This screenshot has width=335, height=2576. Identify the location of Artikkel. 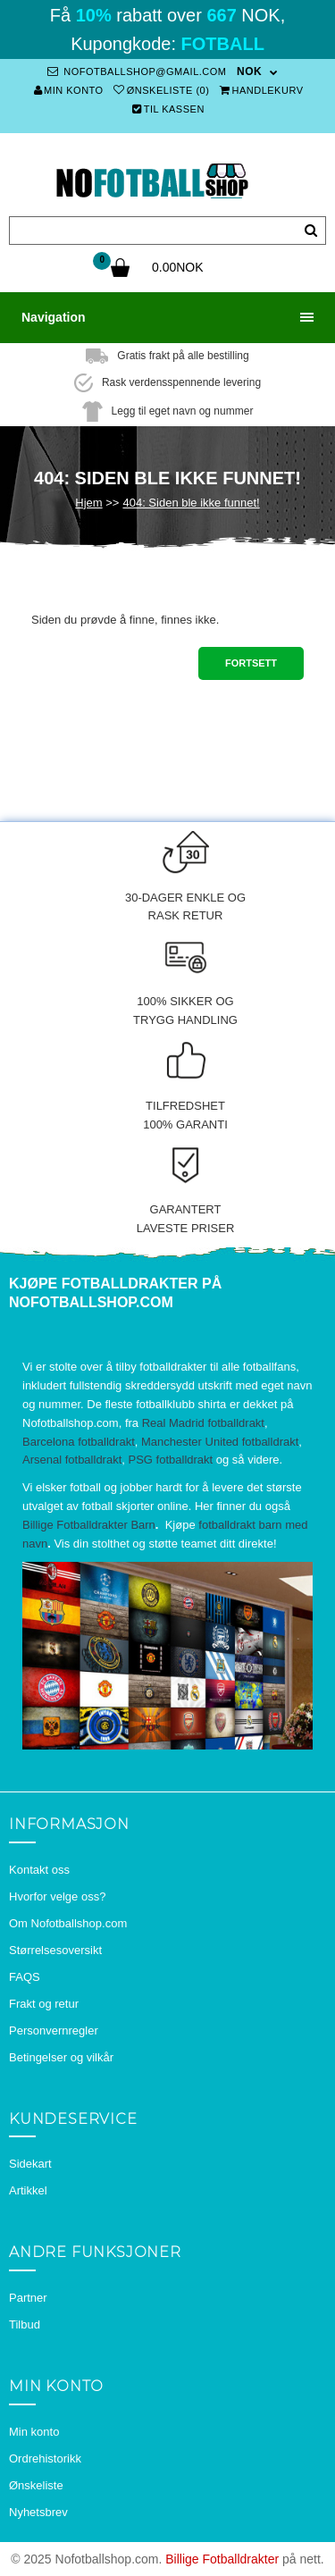
(28, 2190).